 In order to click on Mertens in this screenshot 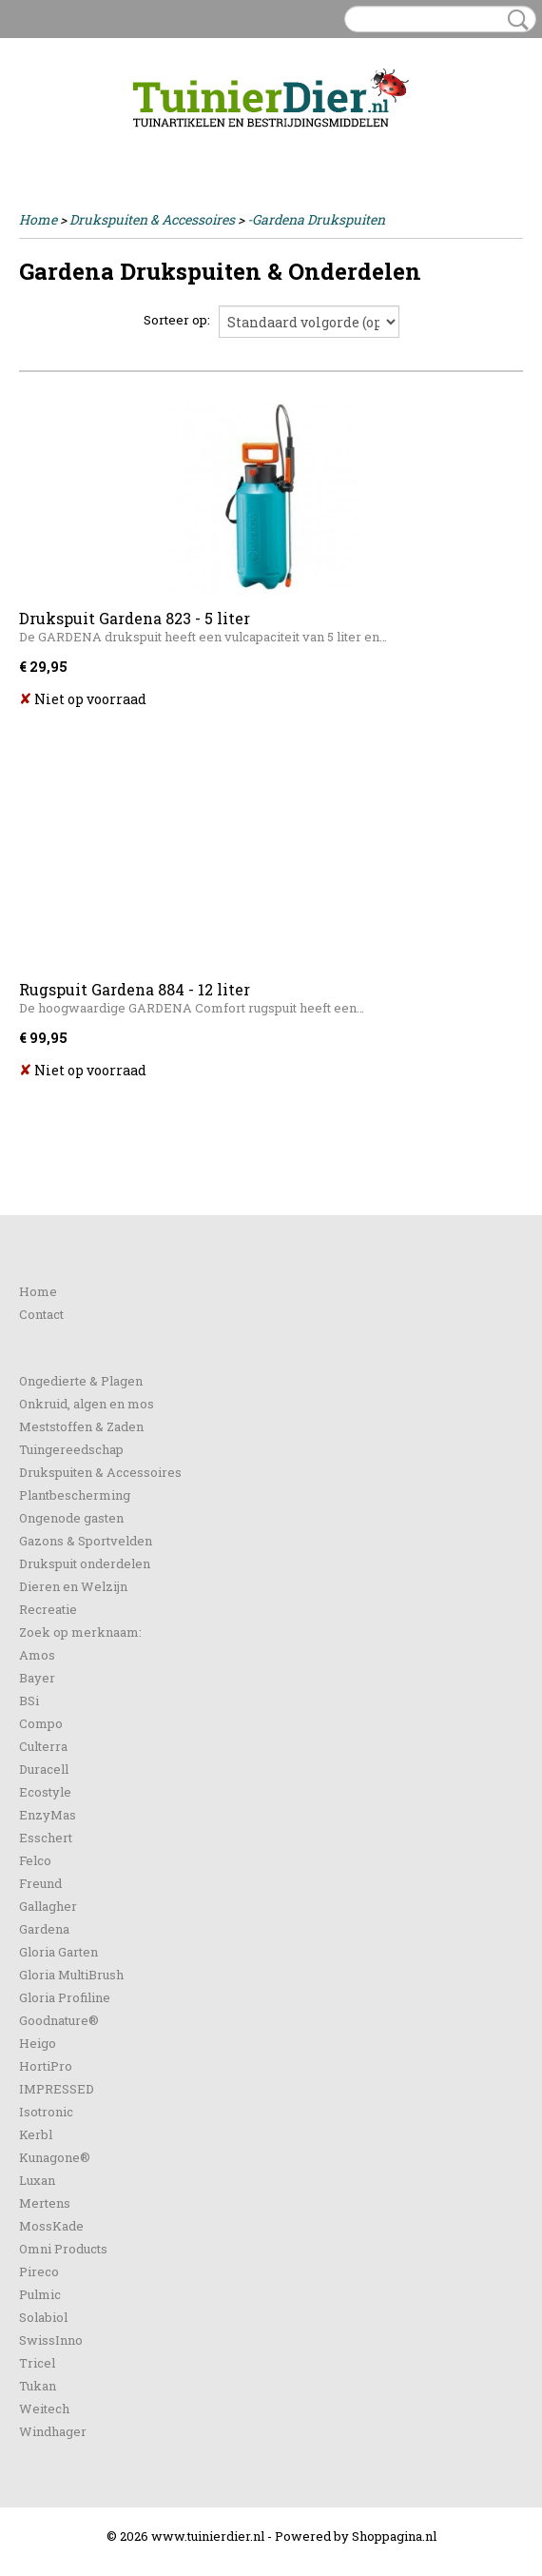, I will do `click(44, 2203)`.